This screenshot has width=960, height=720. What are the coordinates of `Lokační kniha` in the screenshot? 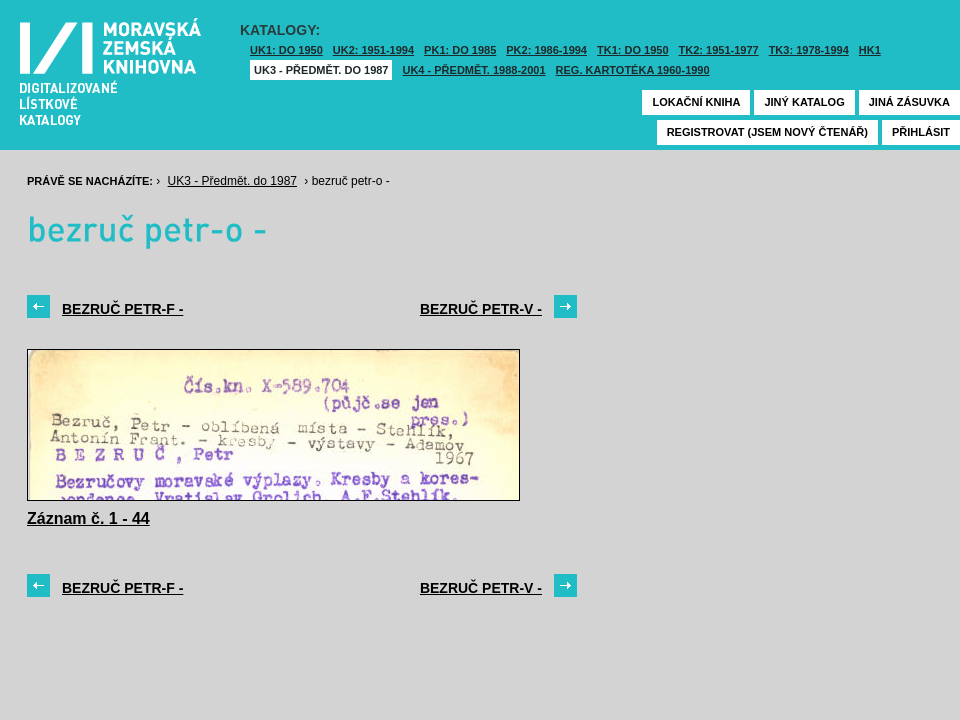 It's located at (696, 102).